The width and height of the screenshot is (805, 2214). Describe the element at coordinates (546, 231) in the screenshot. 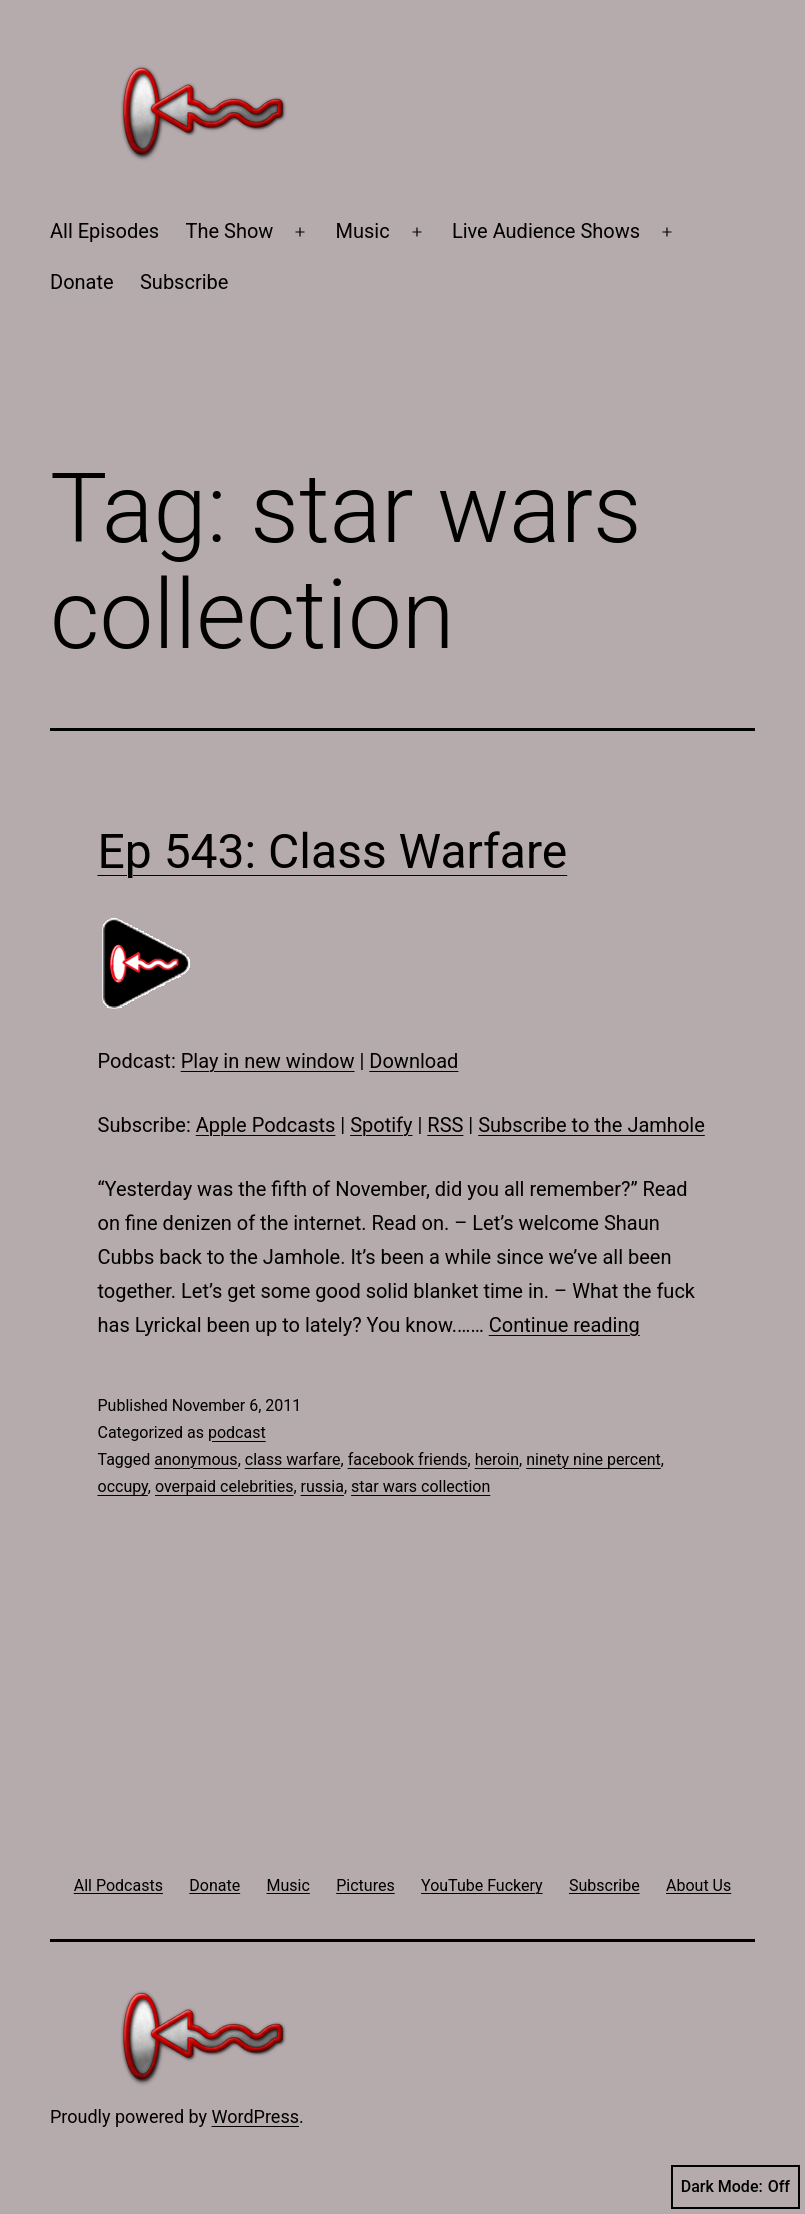

I see `Live Audience Shows` at that location.